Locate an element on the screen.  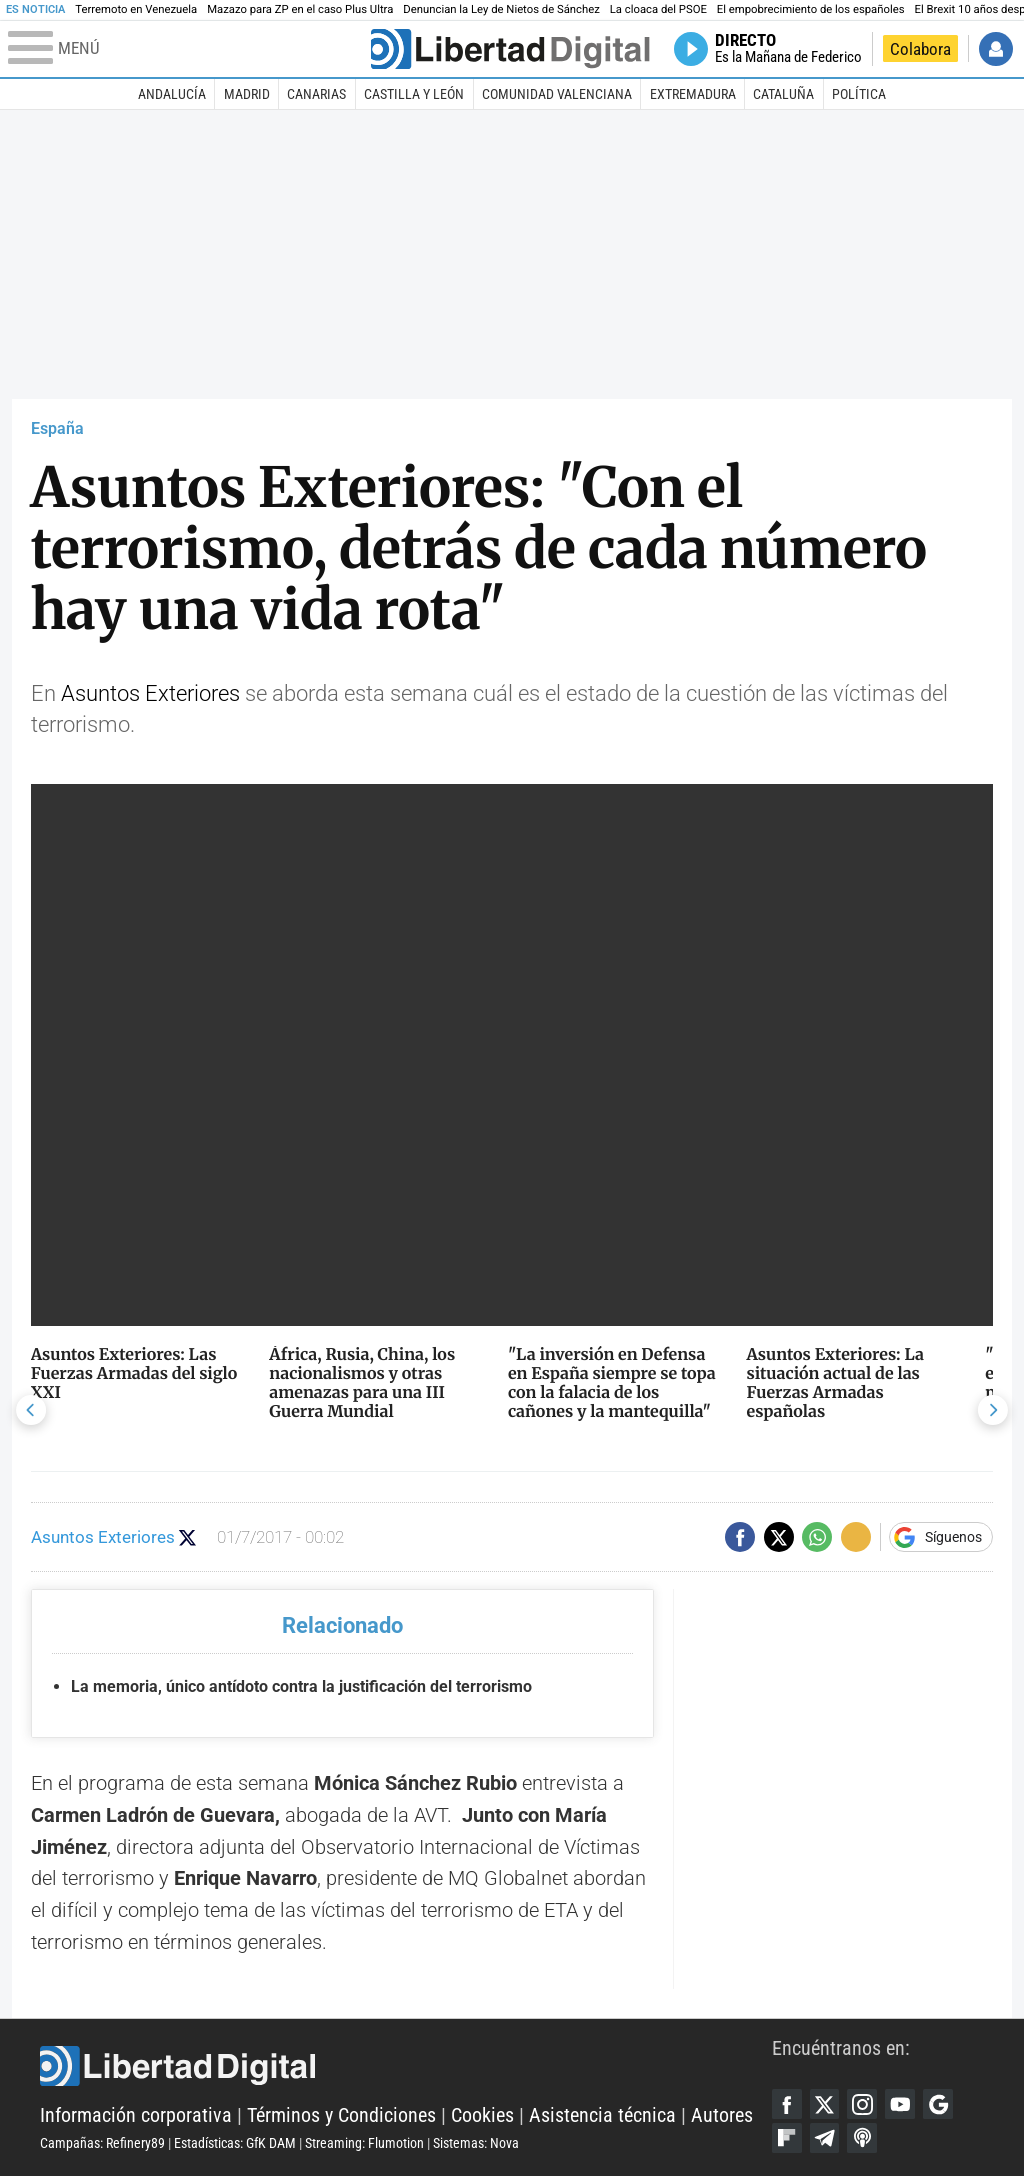
Síguenos is located at coordinates (953, 1537).